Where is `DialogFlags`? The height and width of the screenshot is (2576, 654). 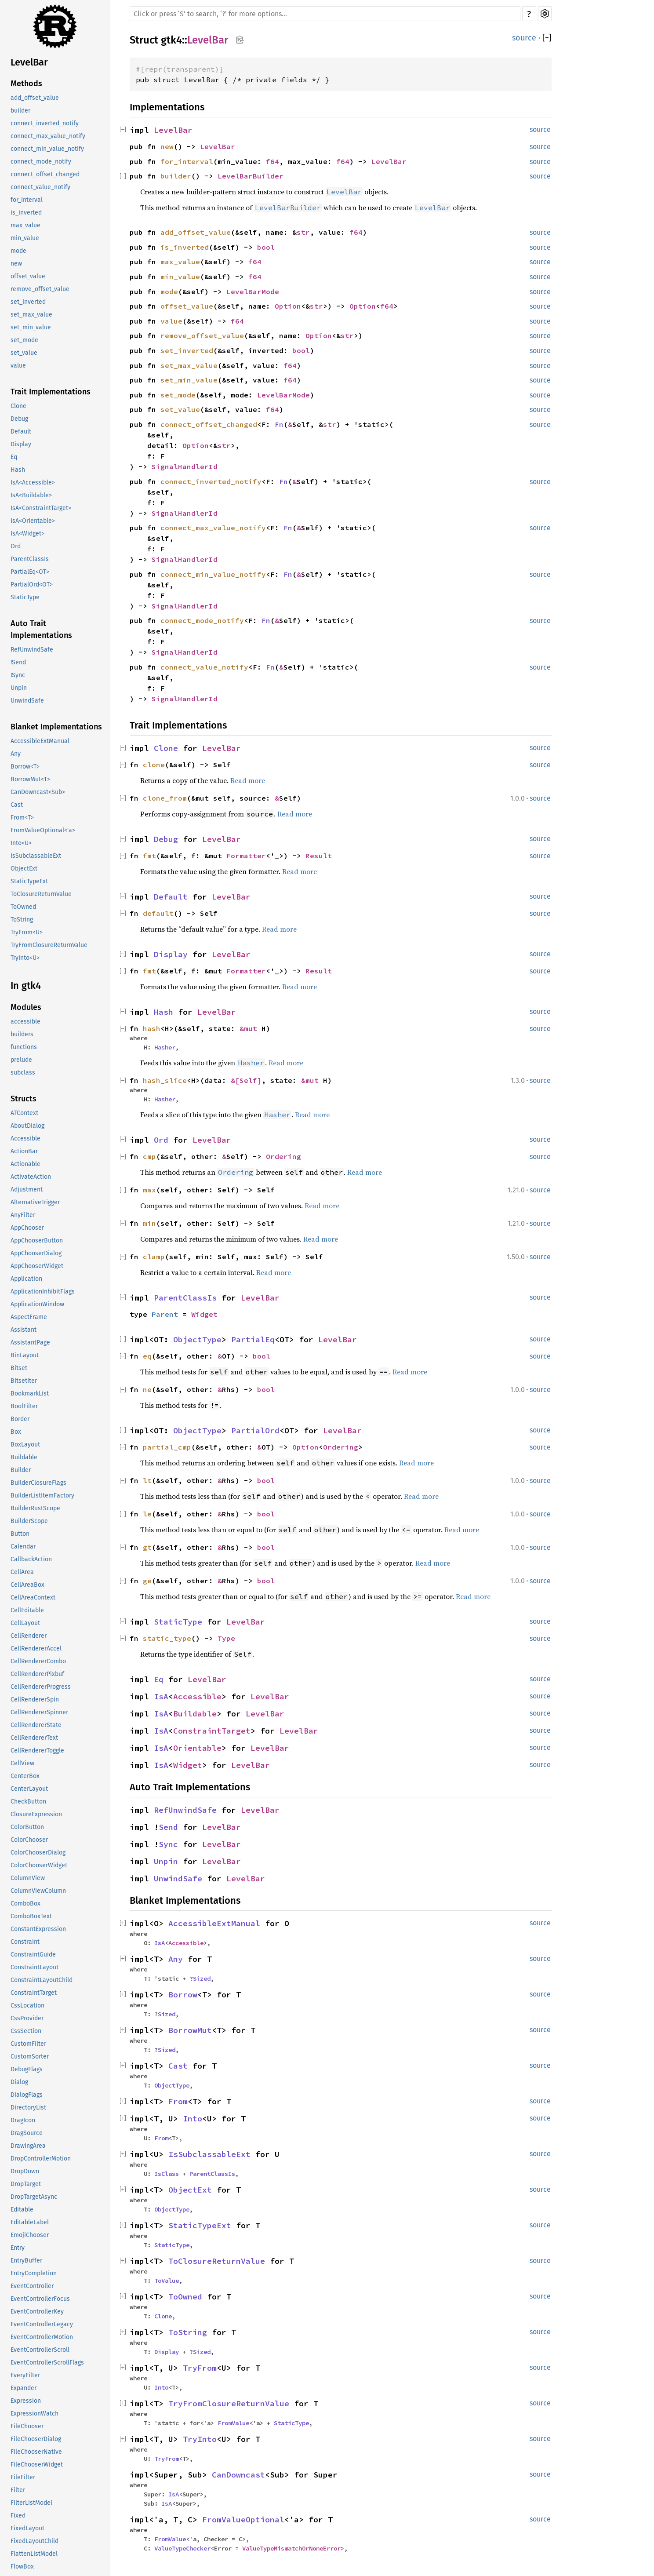 DialogFlags is located at coordinates (27, 2095).